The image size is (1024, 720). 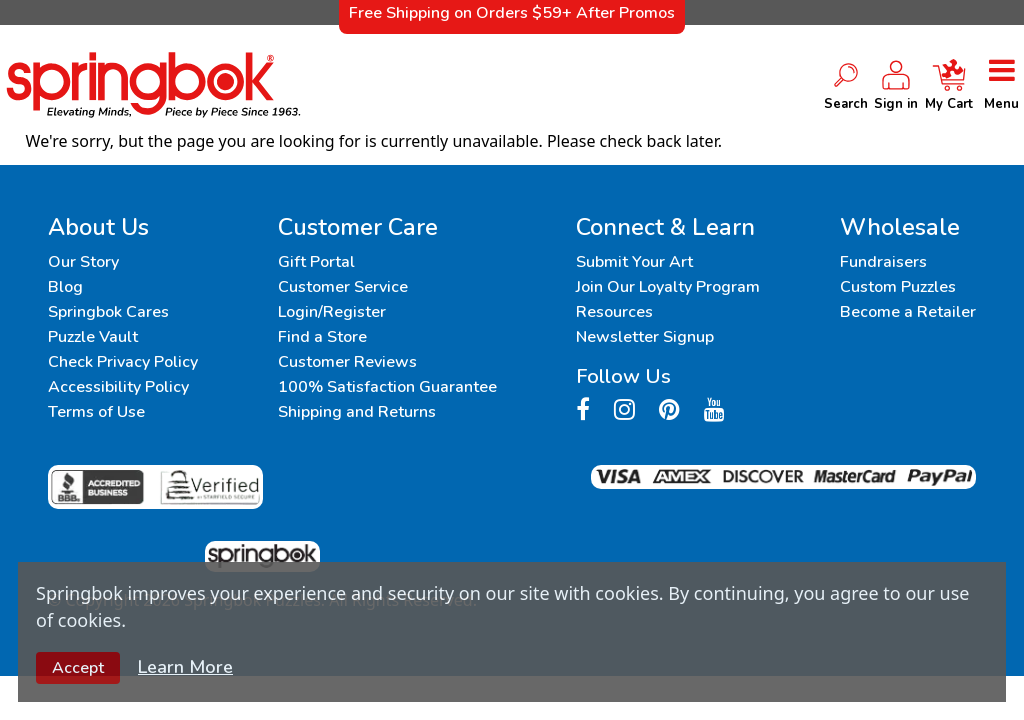 I want to click on Accept, so click(x=78, y=668).